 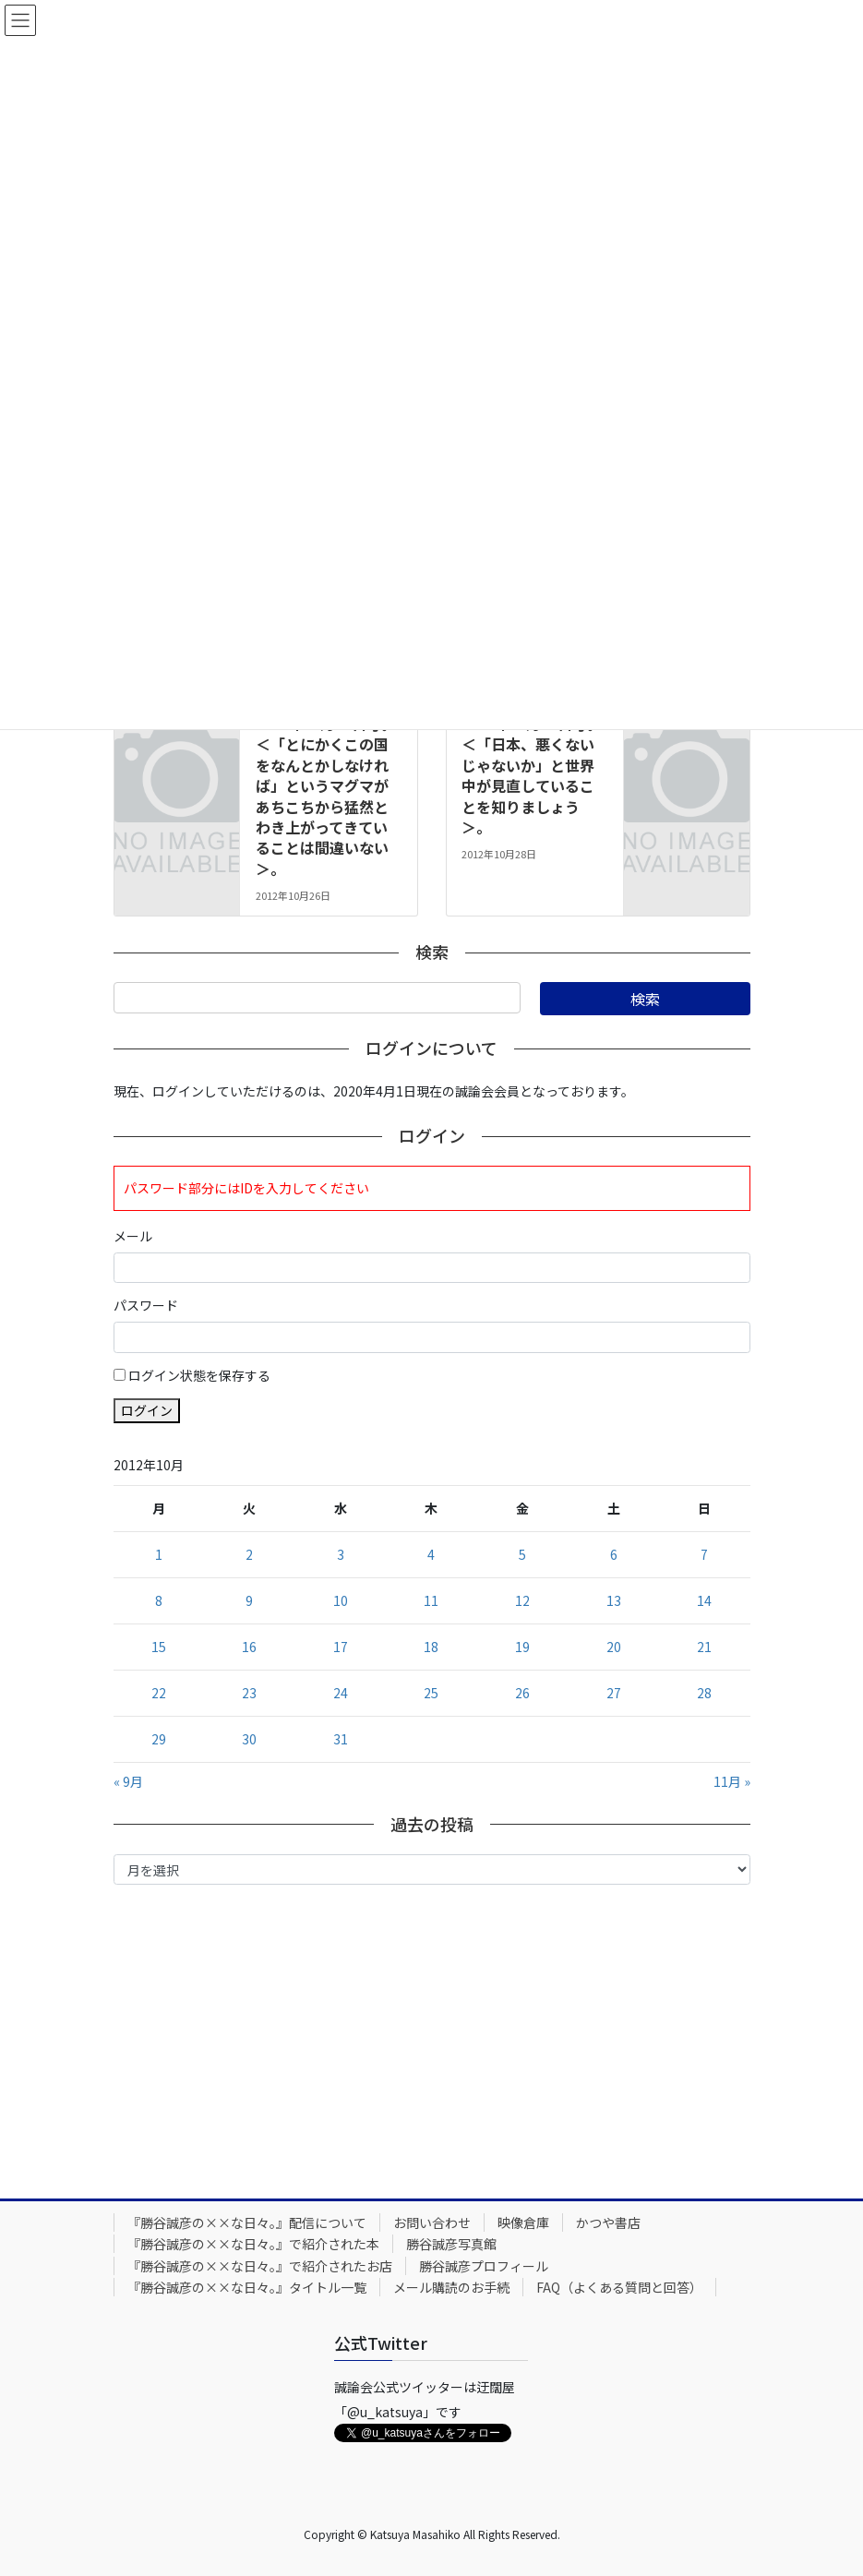 What do you see at coordinates (522, 1646) in the screenshot?
I see `19 [2012年10月19日 に投稿を公開]` at bounding box center [522, 1646].